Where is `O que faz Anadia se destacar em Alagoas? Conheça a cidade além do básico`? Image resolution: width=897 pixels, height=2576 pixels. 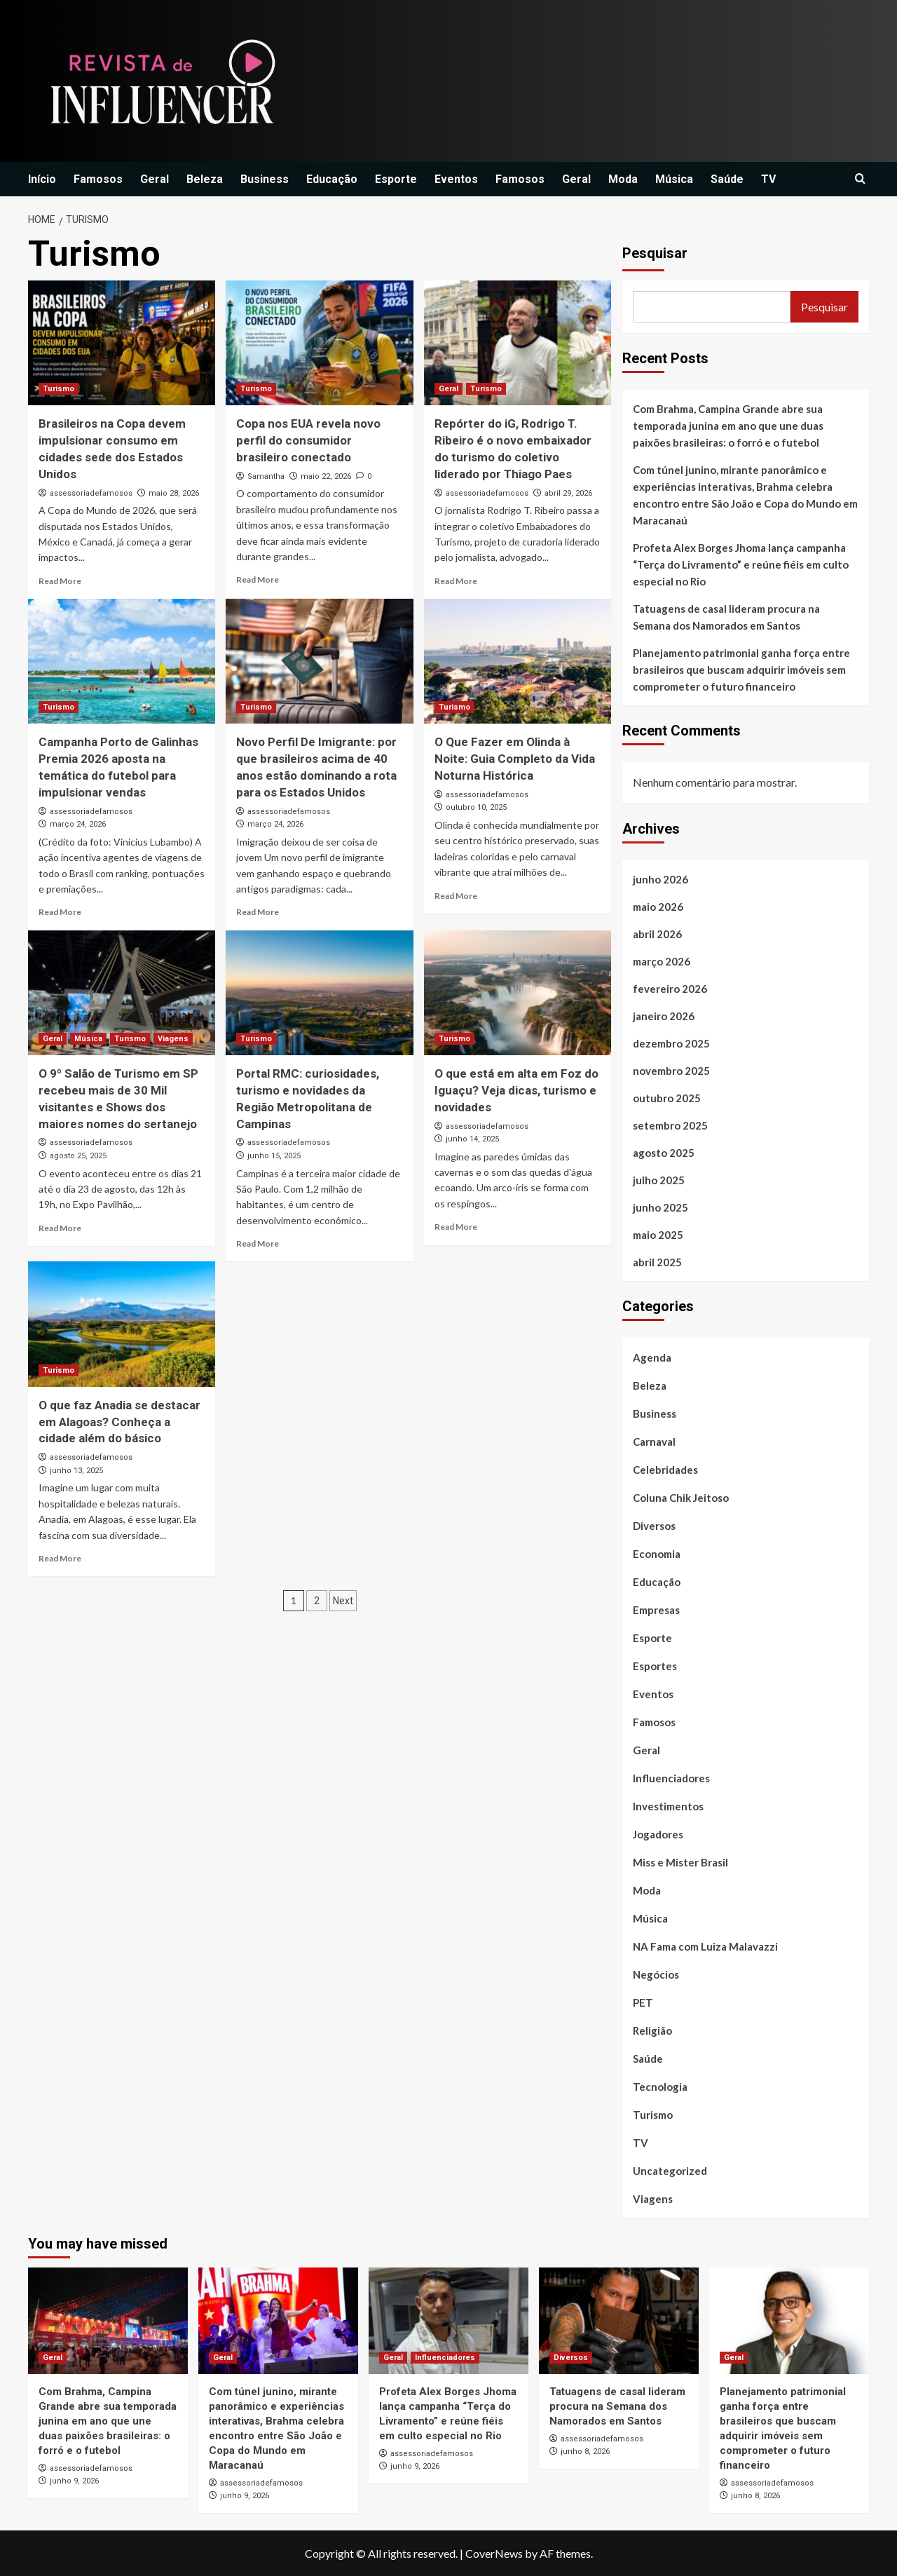 O que faz Anadia se destacar em Alagoas? Conheça a cidade além do básico is located at coordinates (119, 1422).